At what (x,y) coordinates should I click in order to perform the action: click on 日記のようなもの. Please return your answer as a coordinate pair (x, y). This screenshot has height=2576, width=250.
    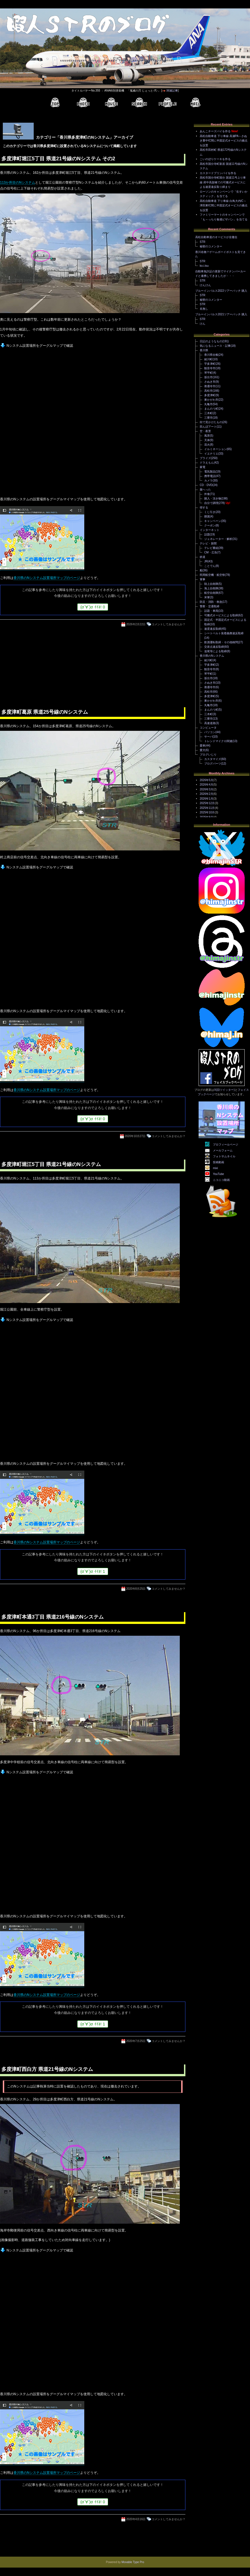
    Looking at the image, I should click on (211, 341).